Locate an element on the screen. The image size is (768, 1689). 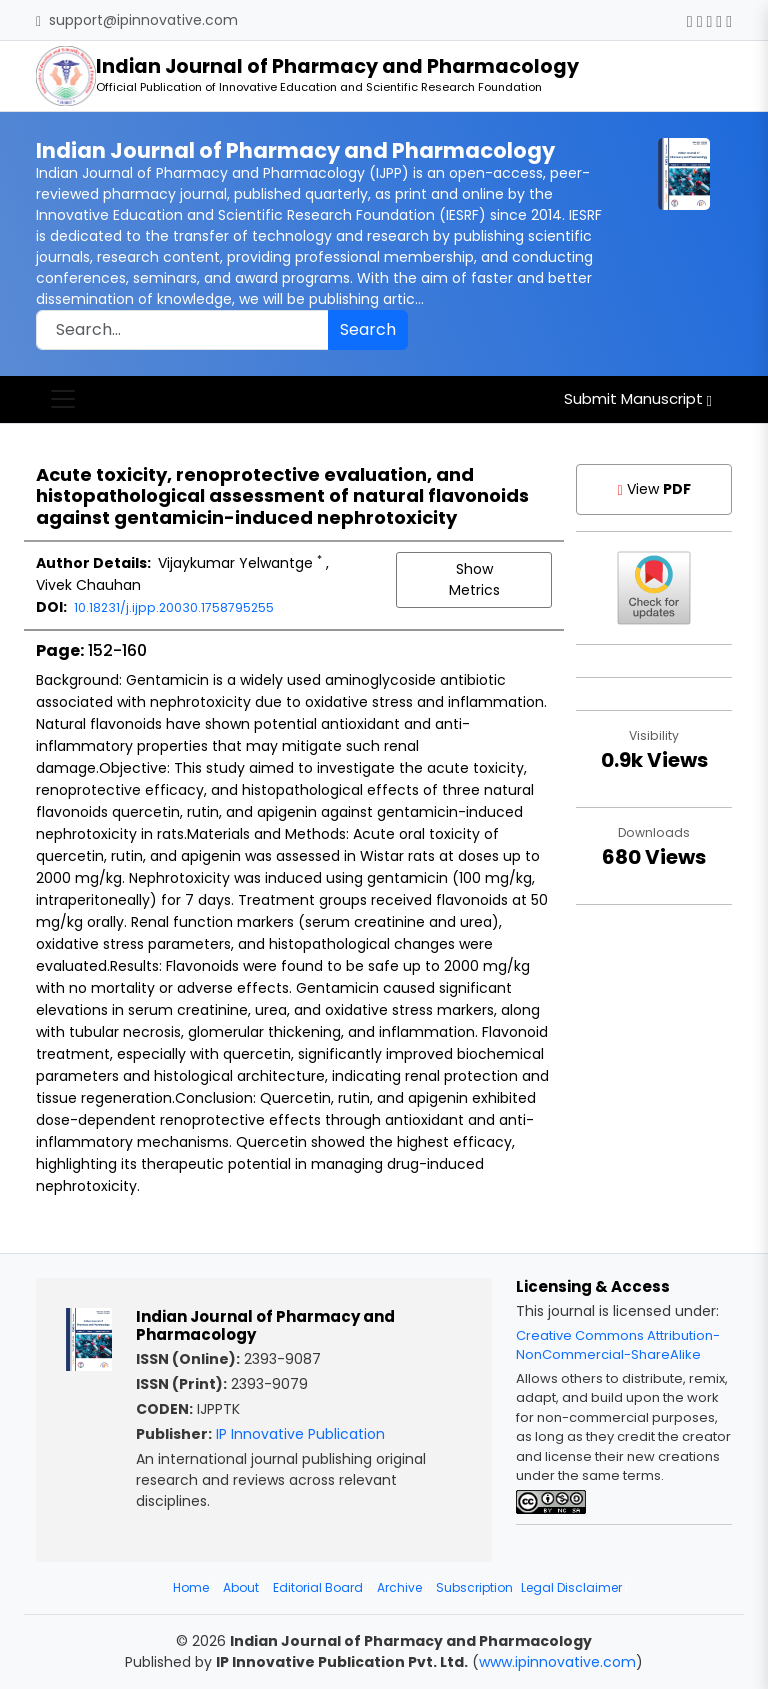
Legal Disclaimer is located at coordinates (571, 1587).